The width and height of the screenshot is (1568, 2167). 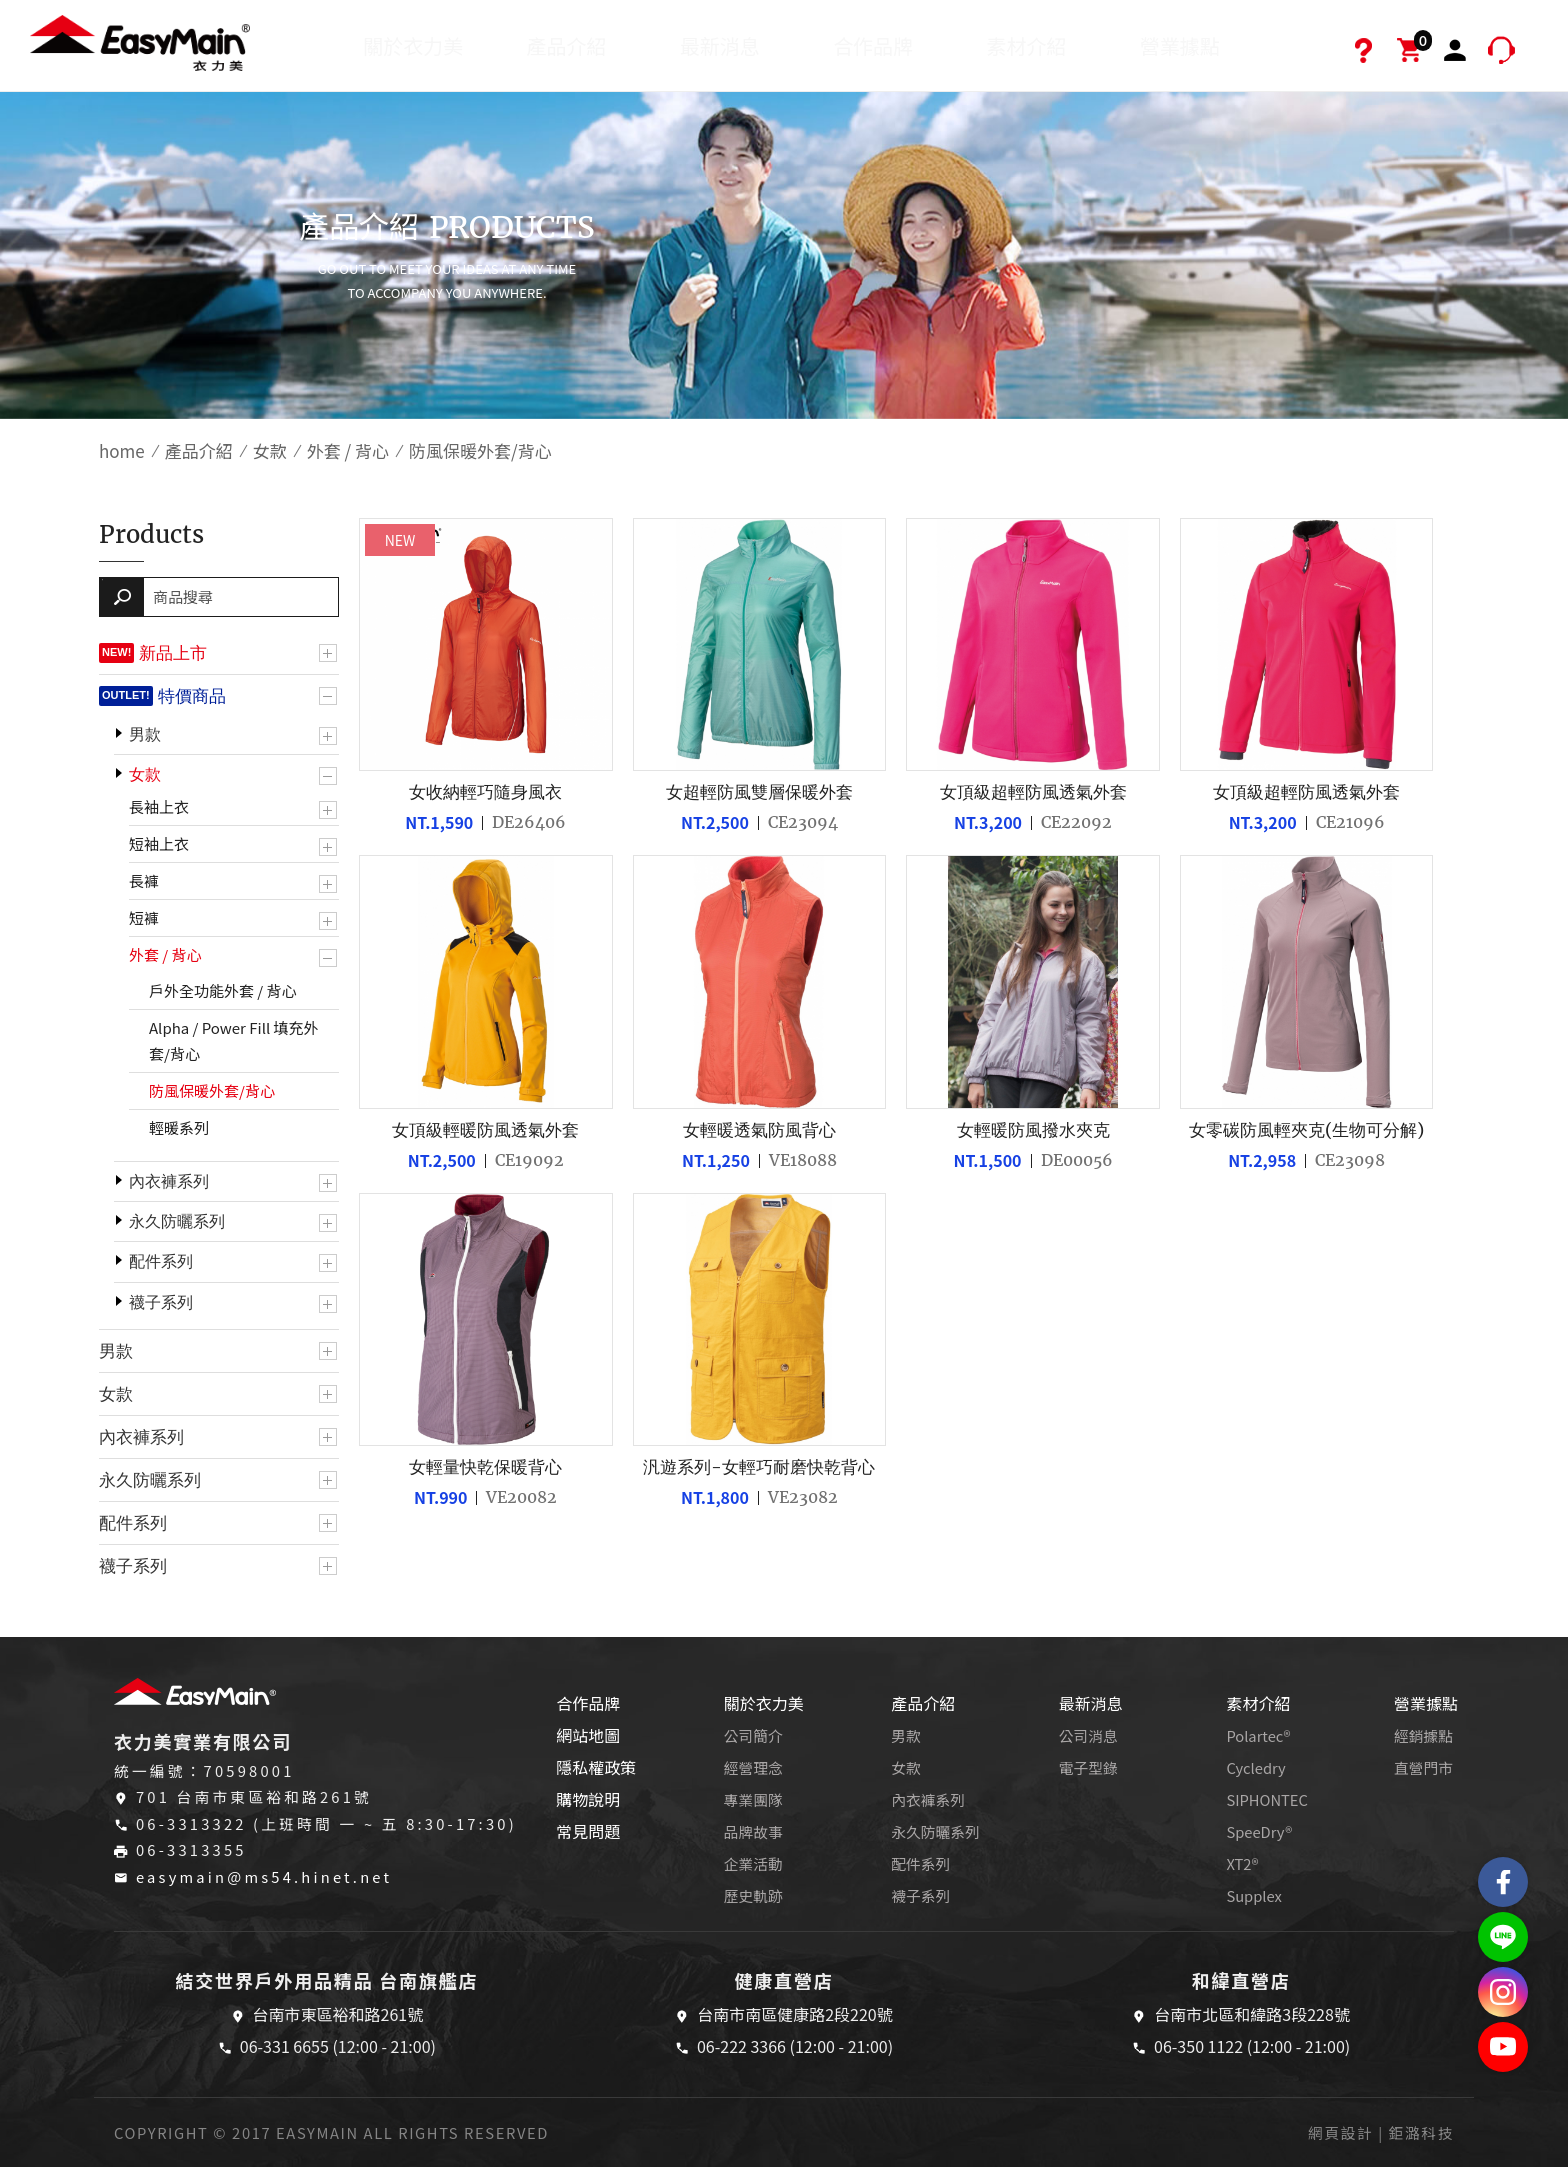 What do you see at coordinates (567, 45) in the screenshot?
I see `產品介紹` at bounding box center [567, 45].